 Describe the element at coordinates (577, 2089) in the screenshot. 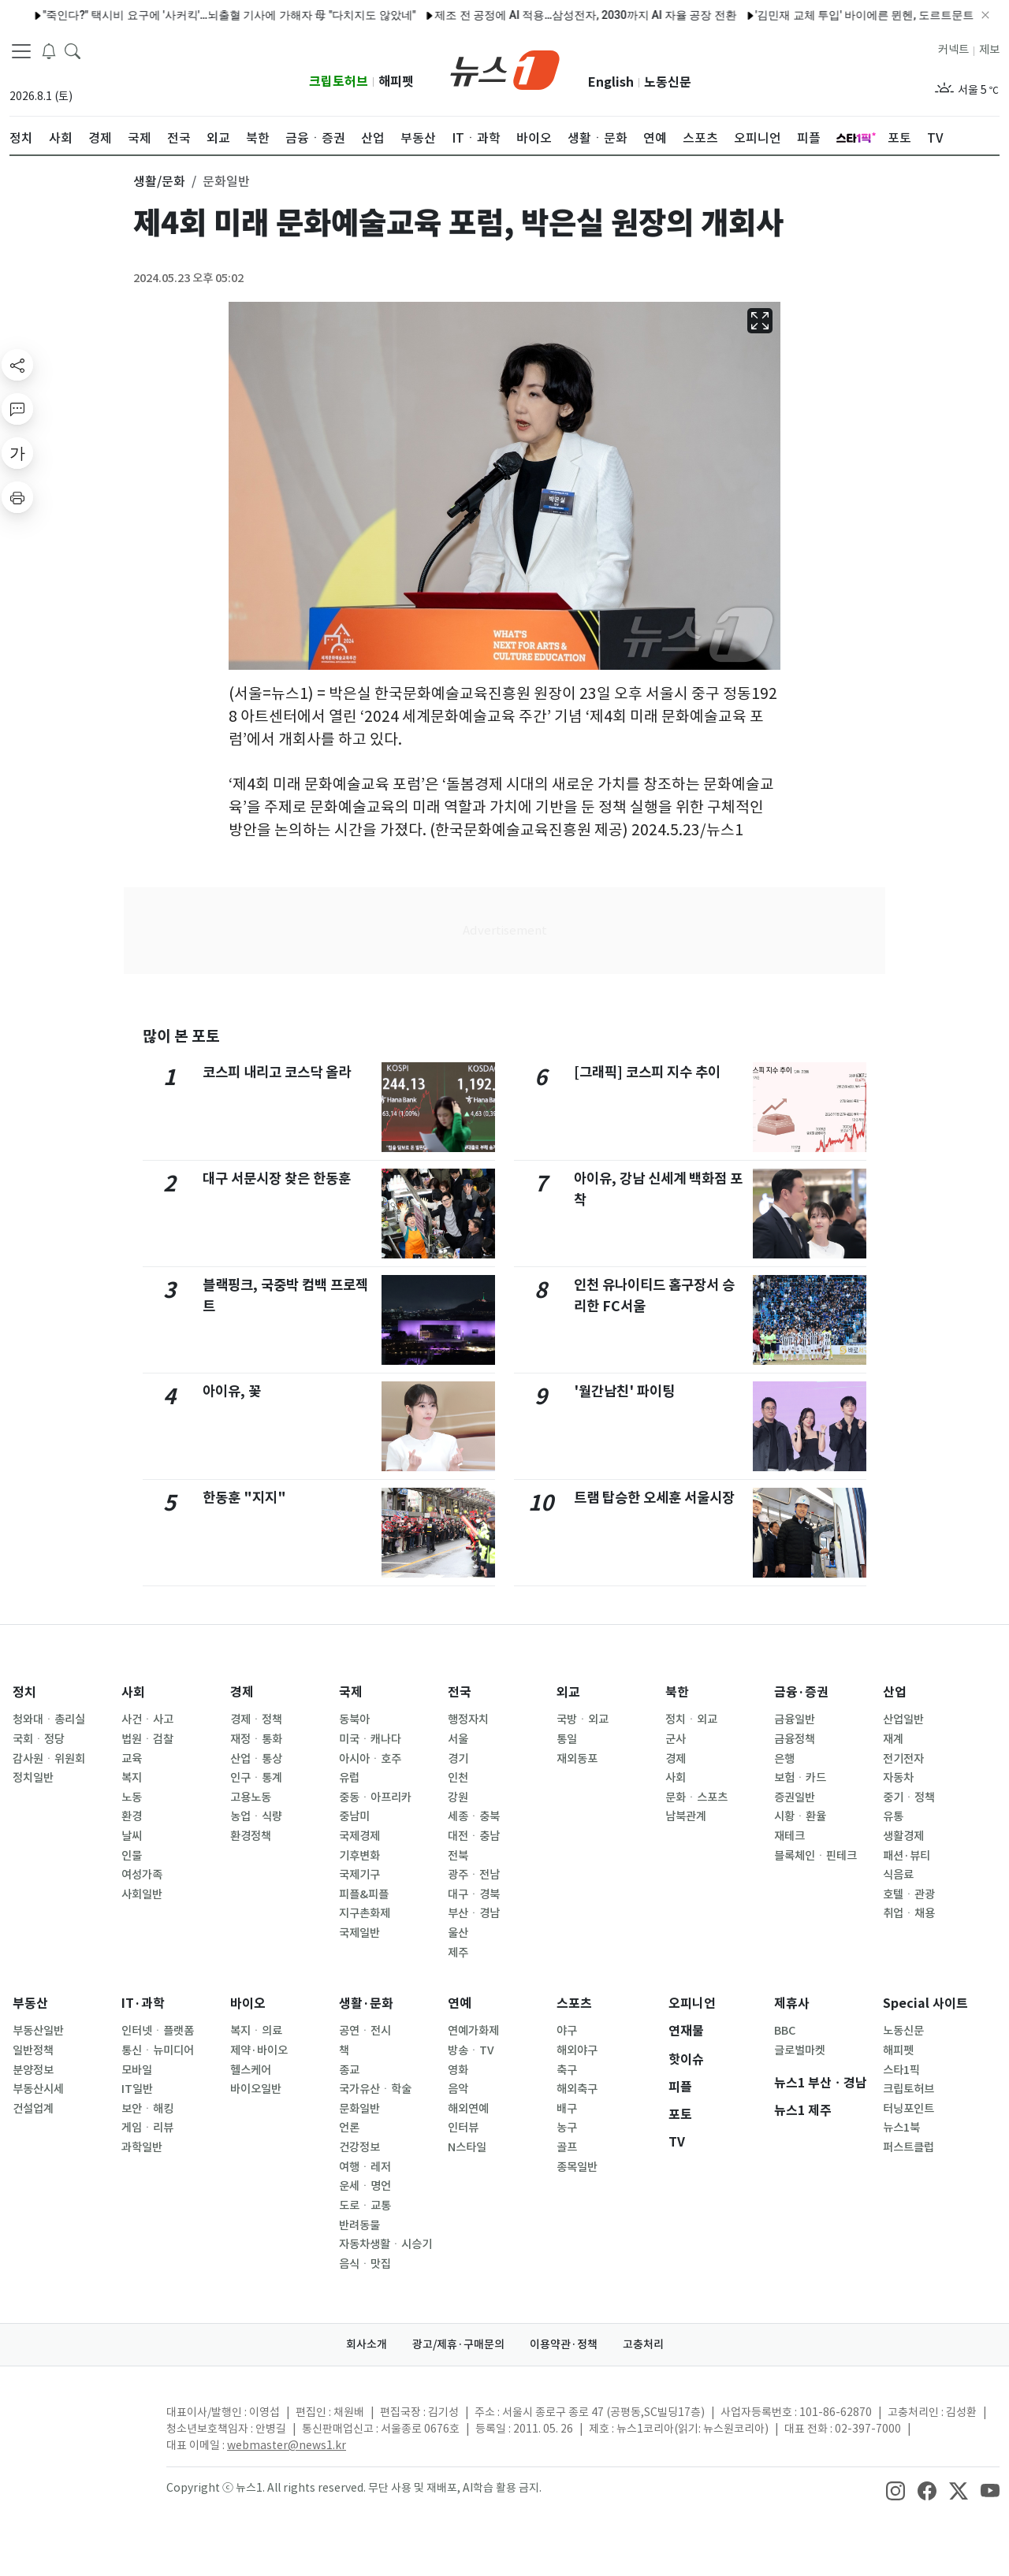

I see `해외축구` at that location.